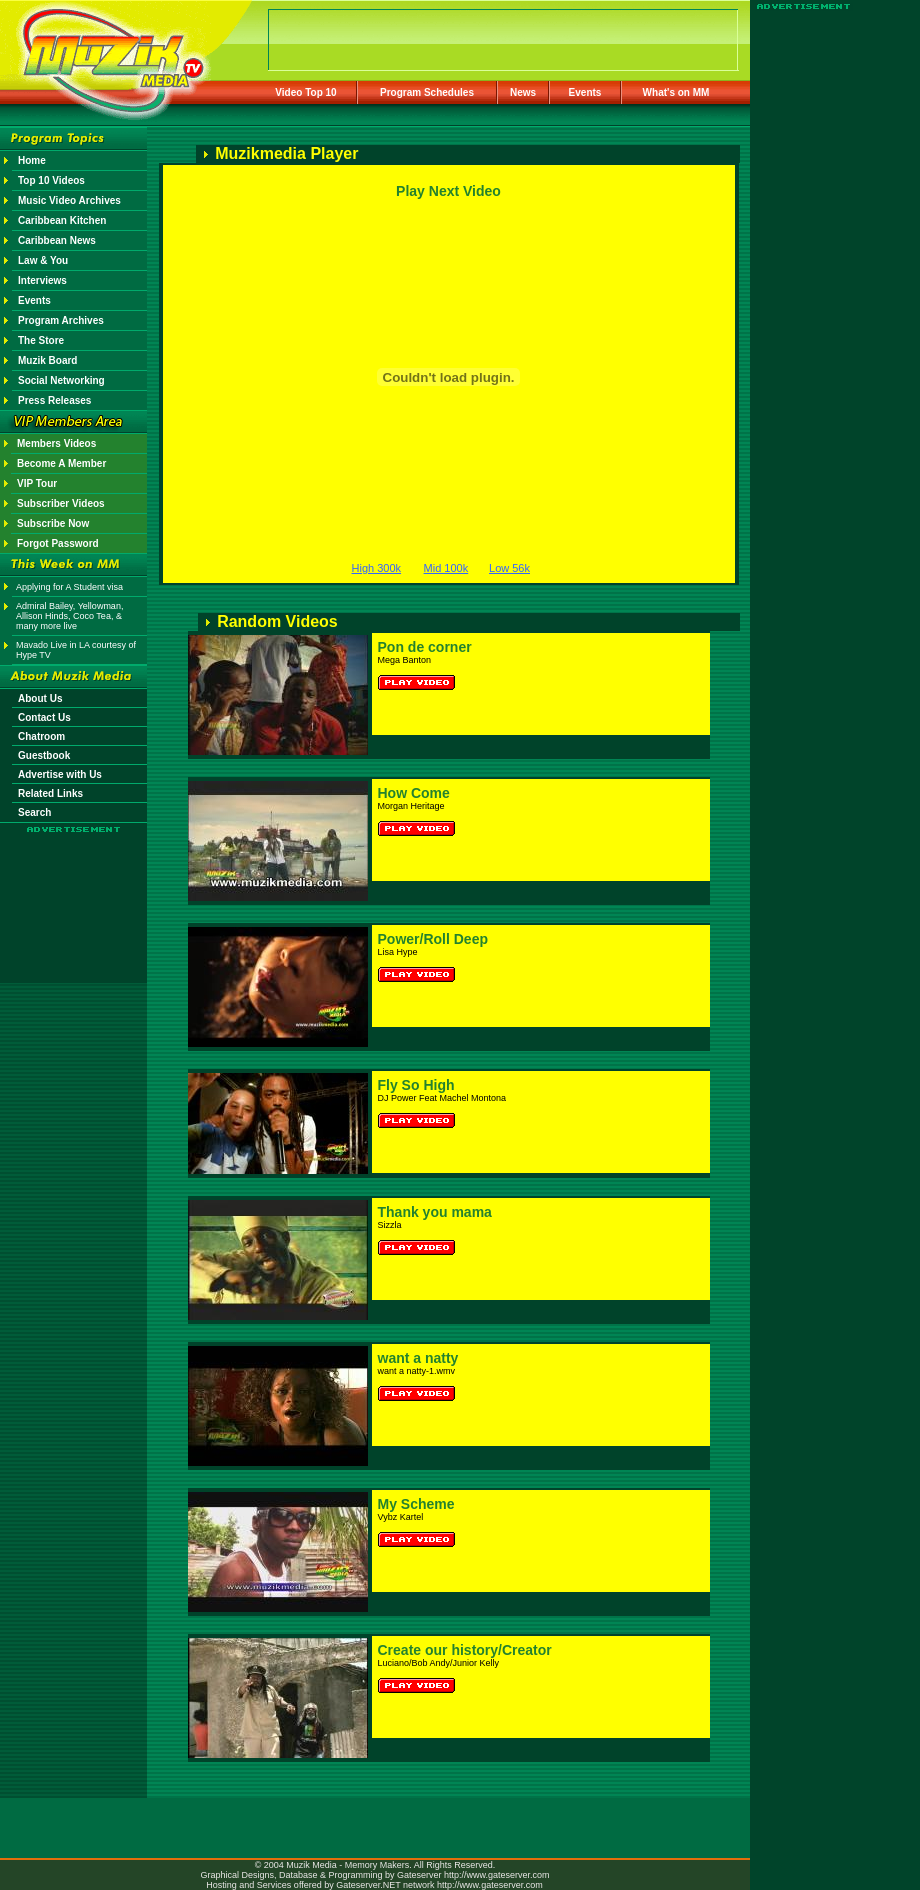  Describe the element at coordinates (56, 443) in the screenshot. I see `Members Videos` at that location.